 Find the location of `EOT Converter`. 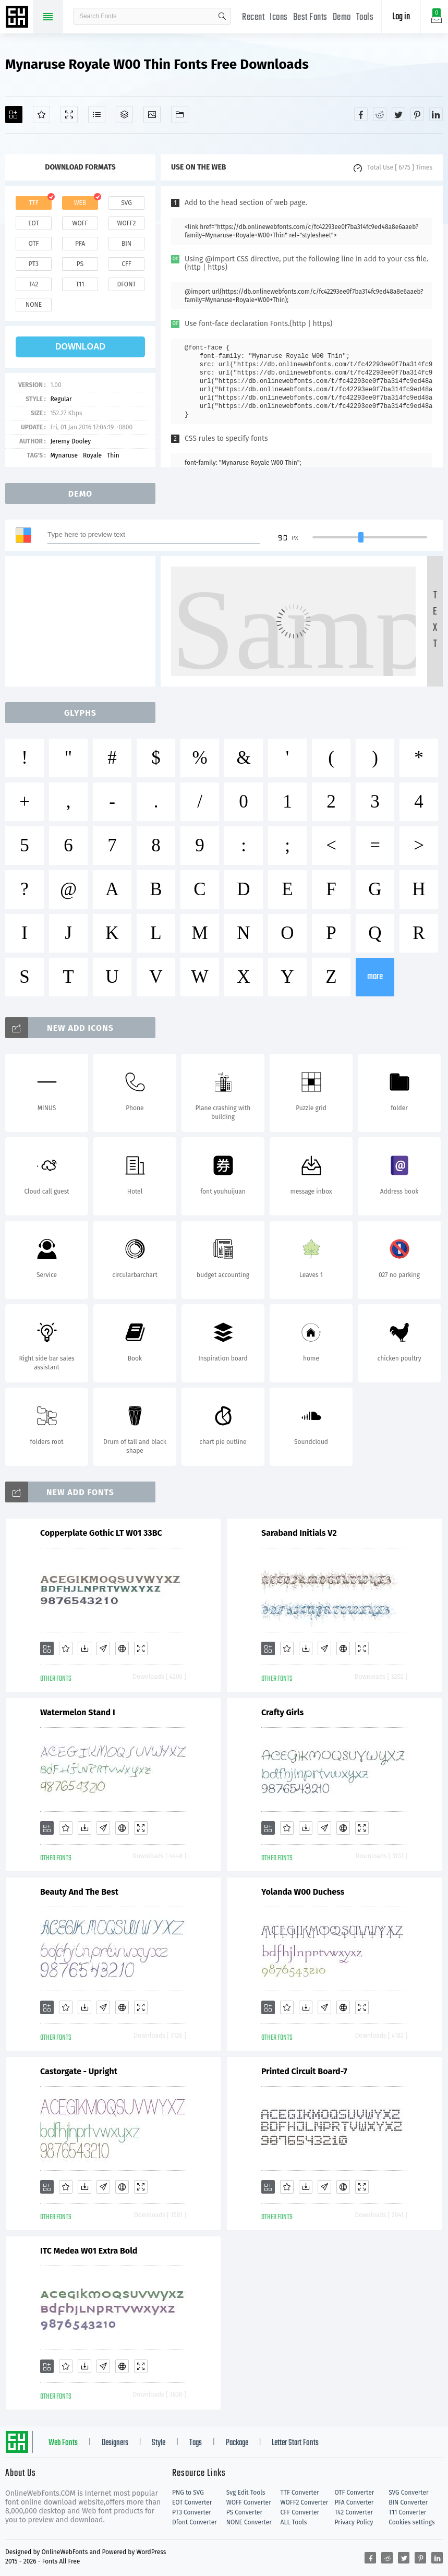

EOT Converter is located at coordinates (192, 2502).